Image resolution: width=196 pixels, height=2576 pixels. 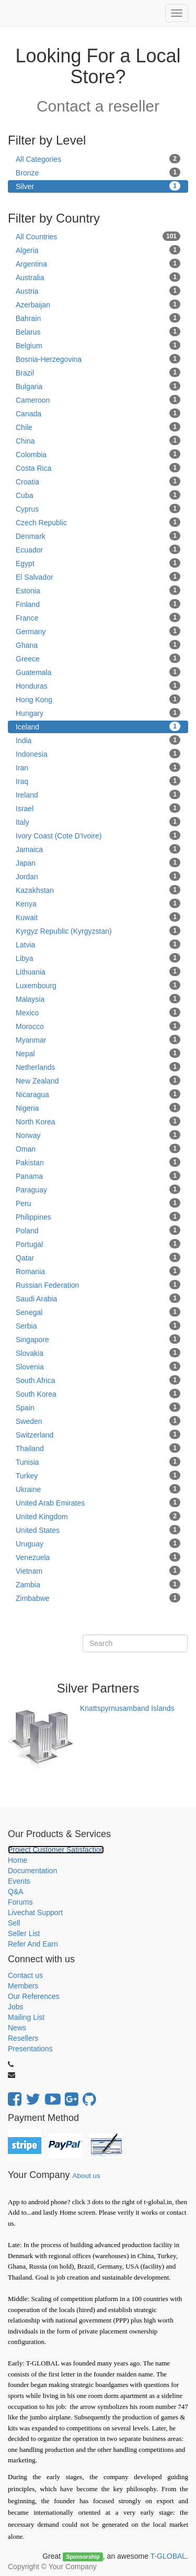 What do you see at coordinates (98, 1271) in the screenshot?
I see `Romania` at bounding box center [98, 1271].